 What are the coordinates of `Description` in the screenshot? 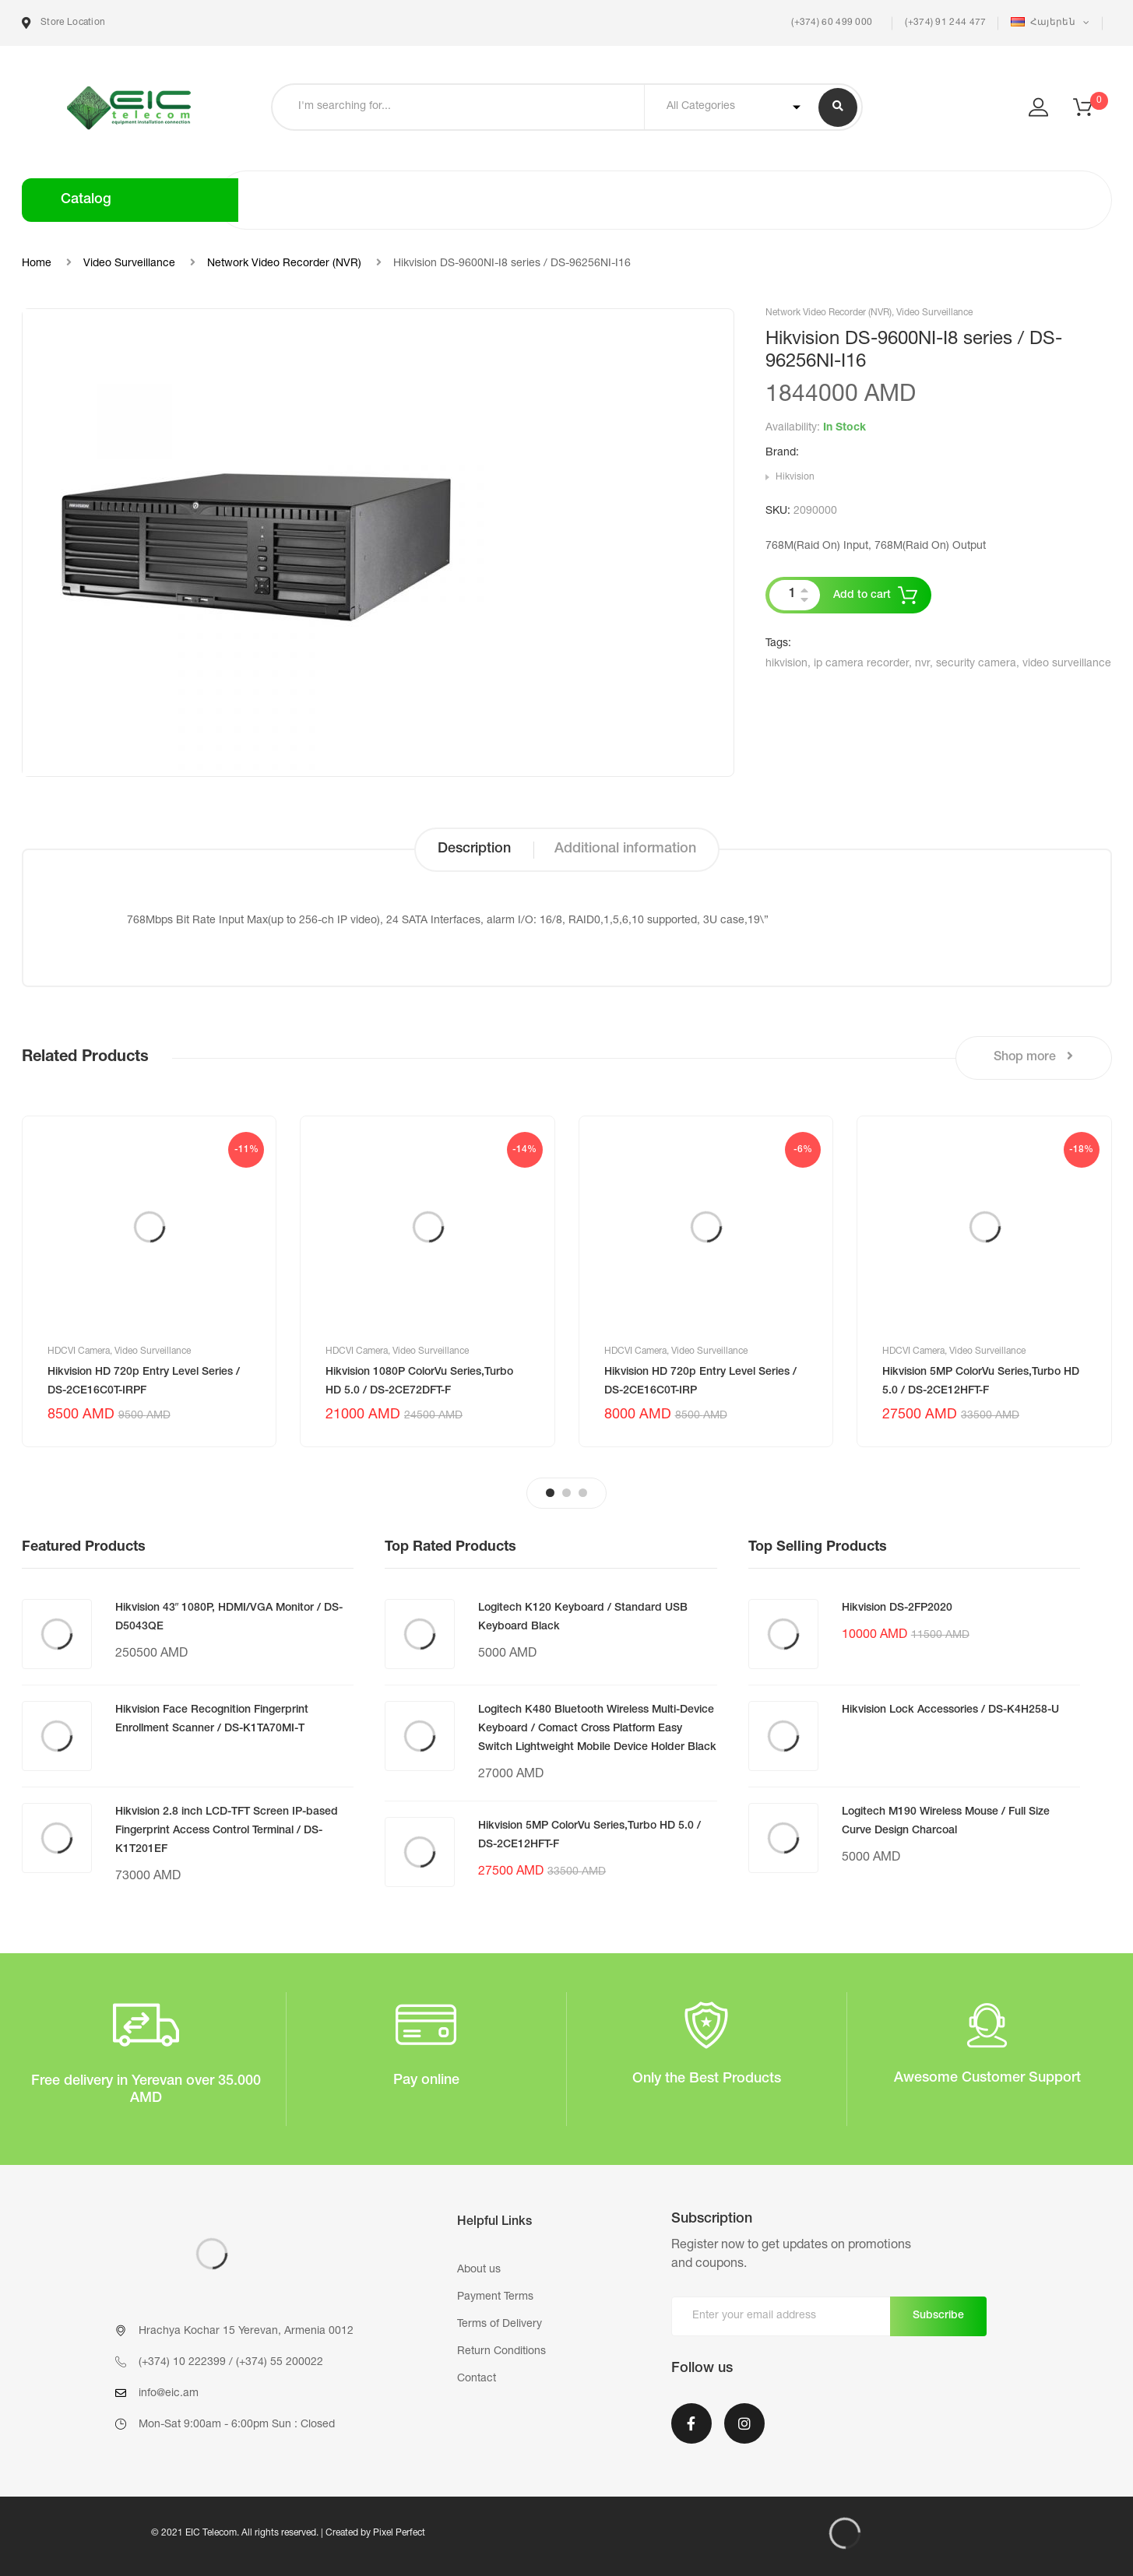 It's located at (474, 849).